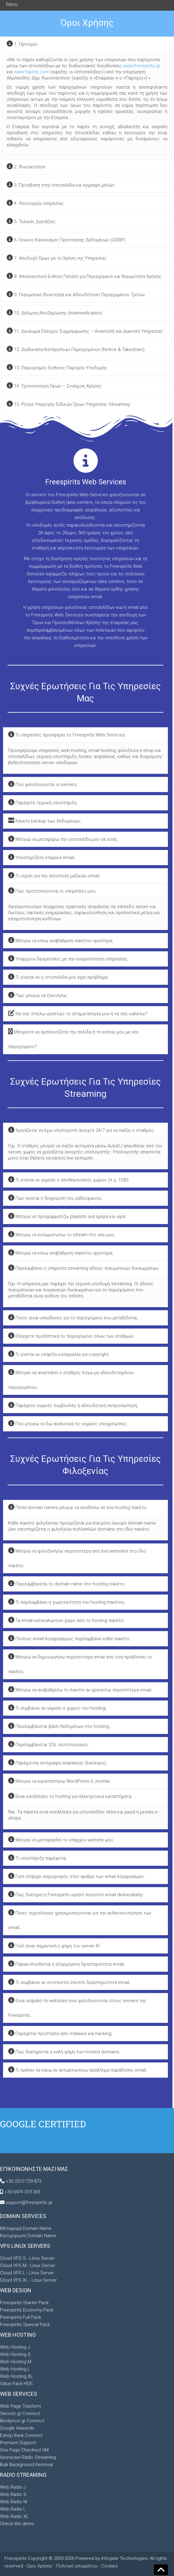 This screenshot has height=2576, width=174. What do you see at coordinates (26, 2464) in the screenshot?
I see `Bulk Background Removal` at bounding box center [26, 2464].